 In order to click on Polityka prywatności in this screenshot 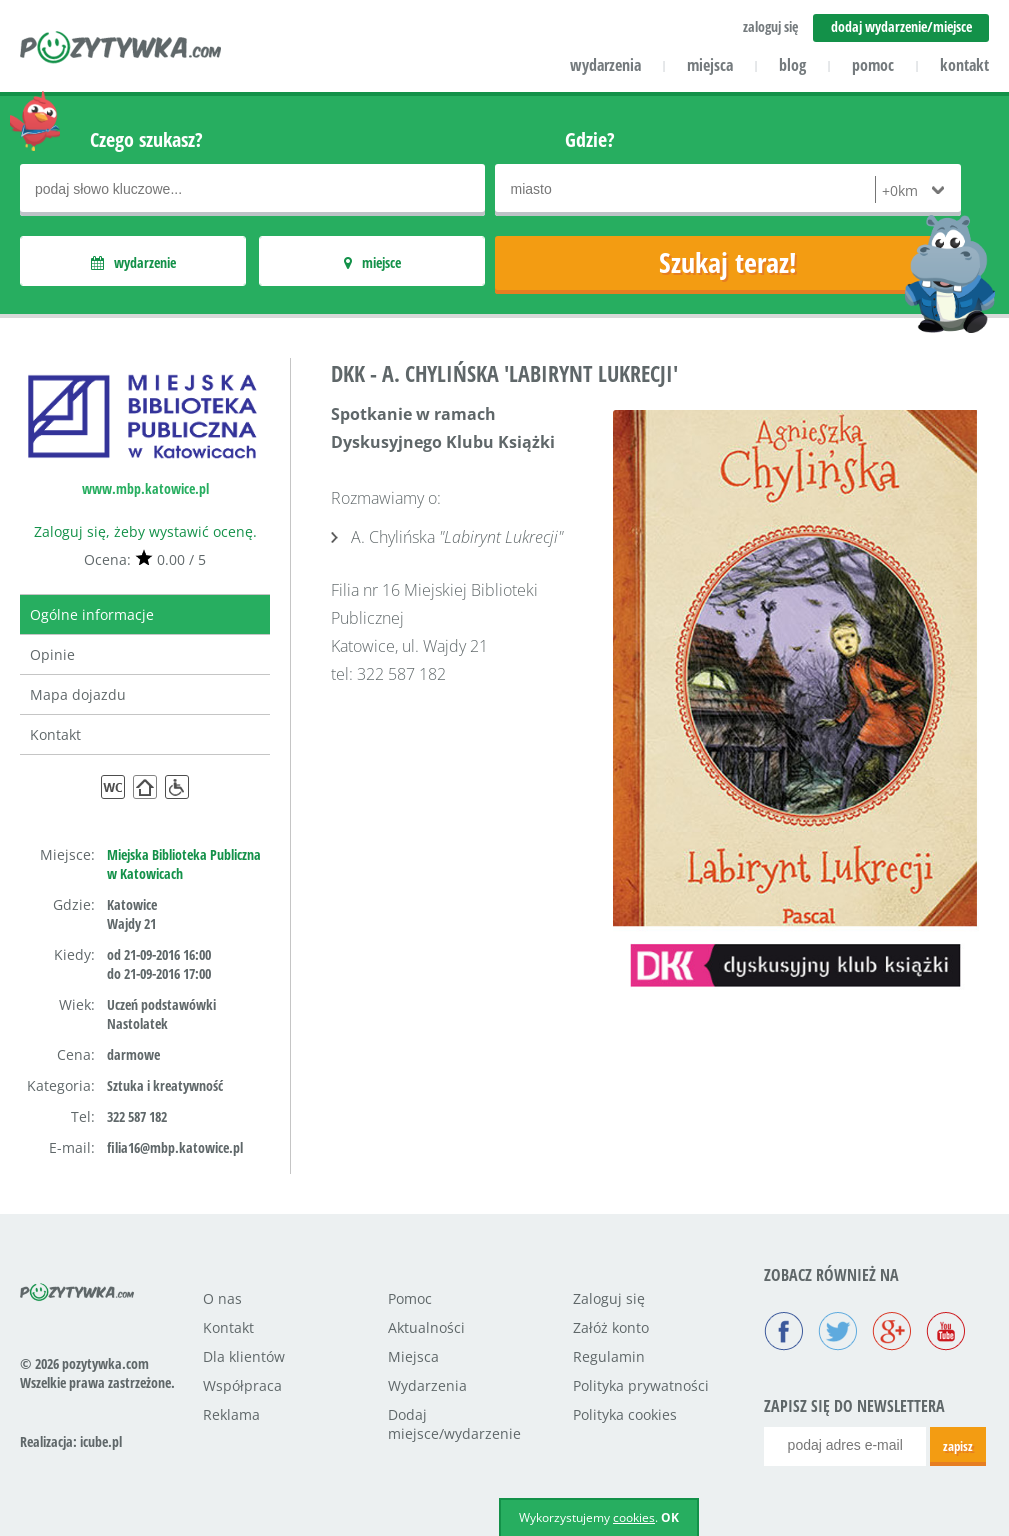, I will do `click(641, 1385)`.